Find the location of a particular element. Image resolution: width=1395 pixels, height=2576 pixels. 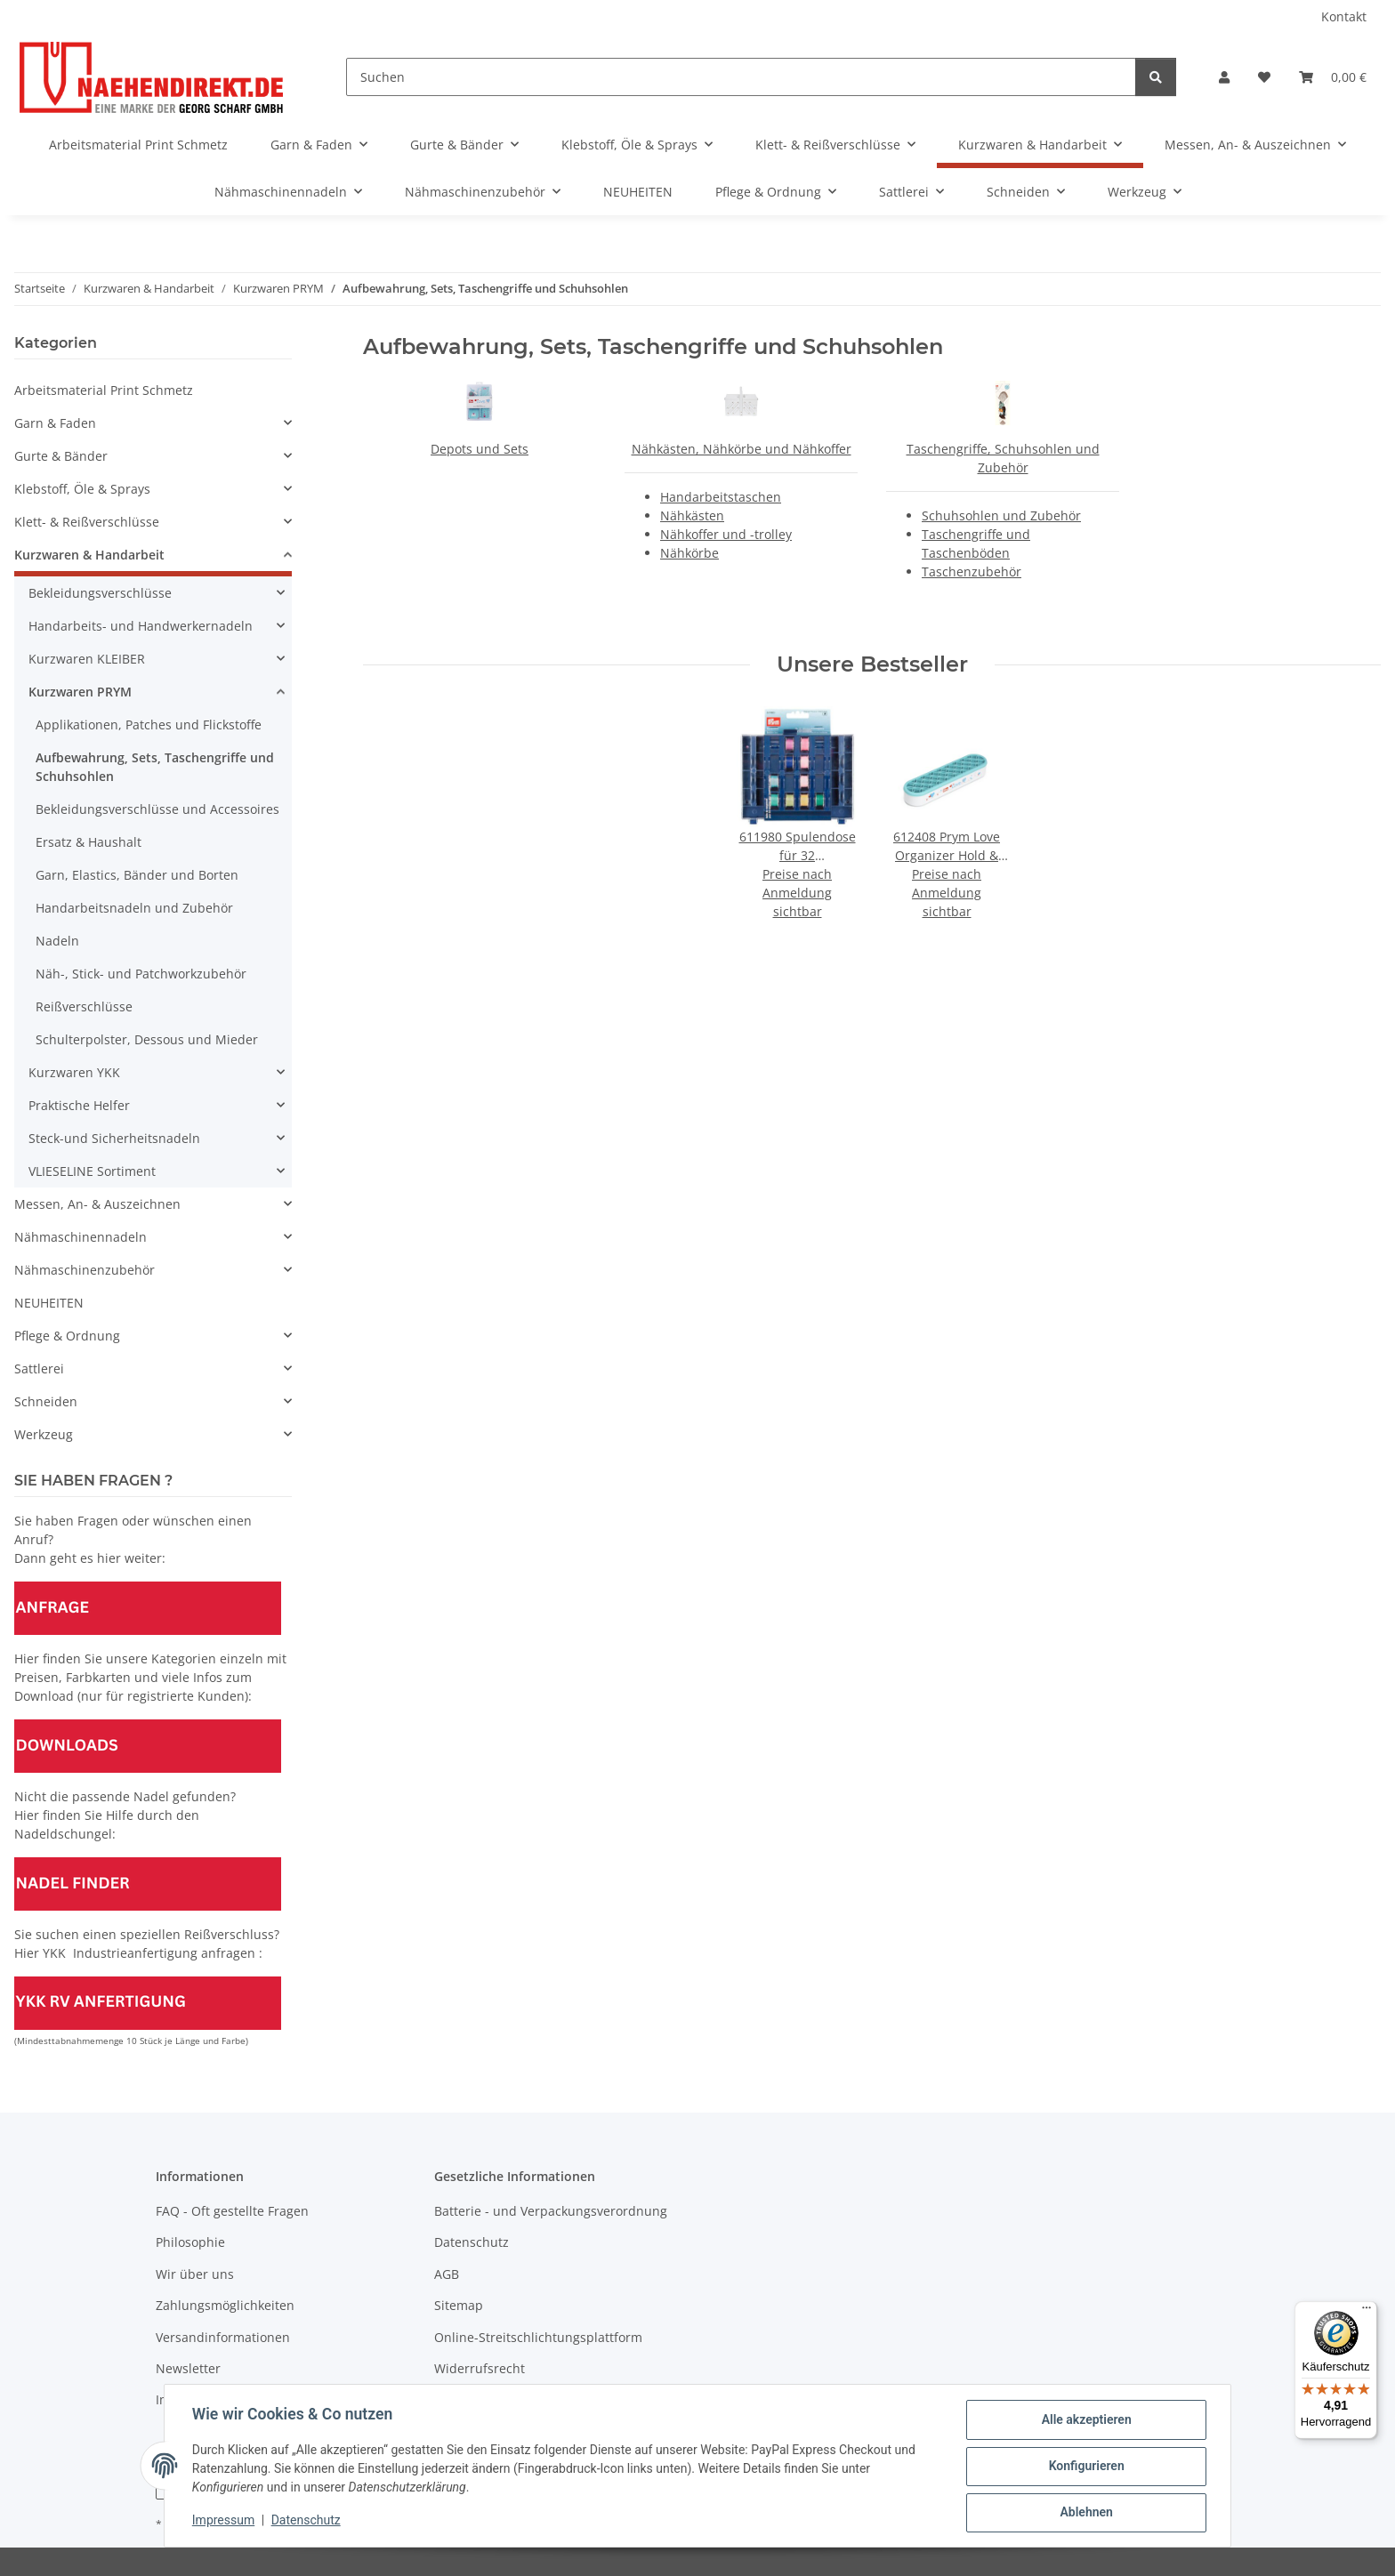

Klebstoff, Öle & Sprays is located at coordinates (82, 488).